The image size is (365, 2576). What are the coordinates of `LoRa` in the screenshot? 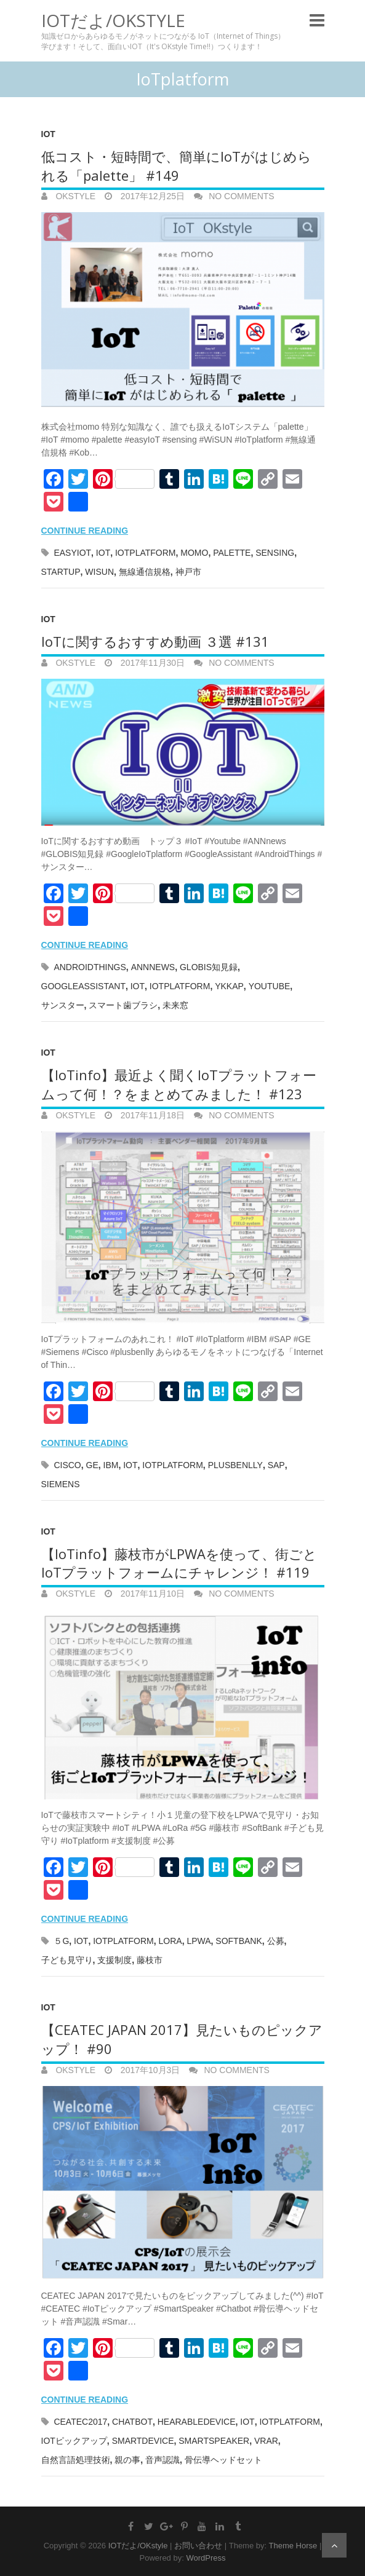 It's located at (170, 1941).